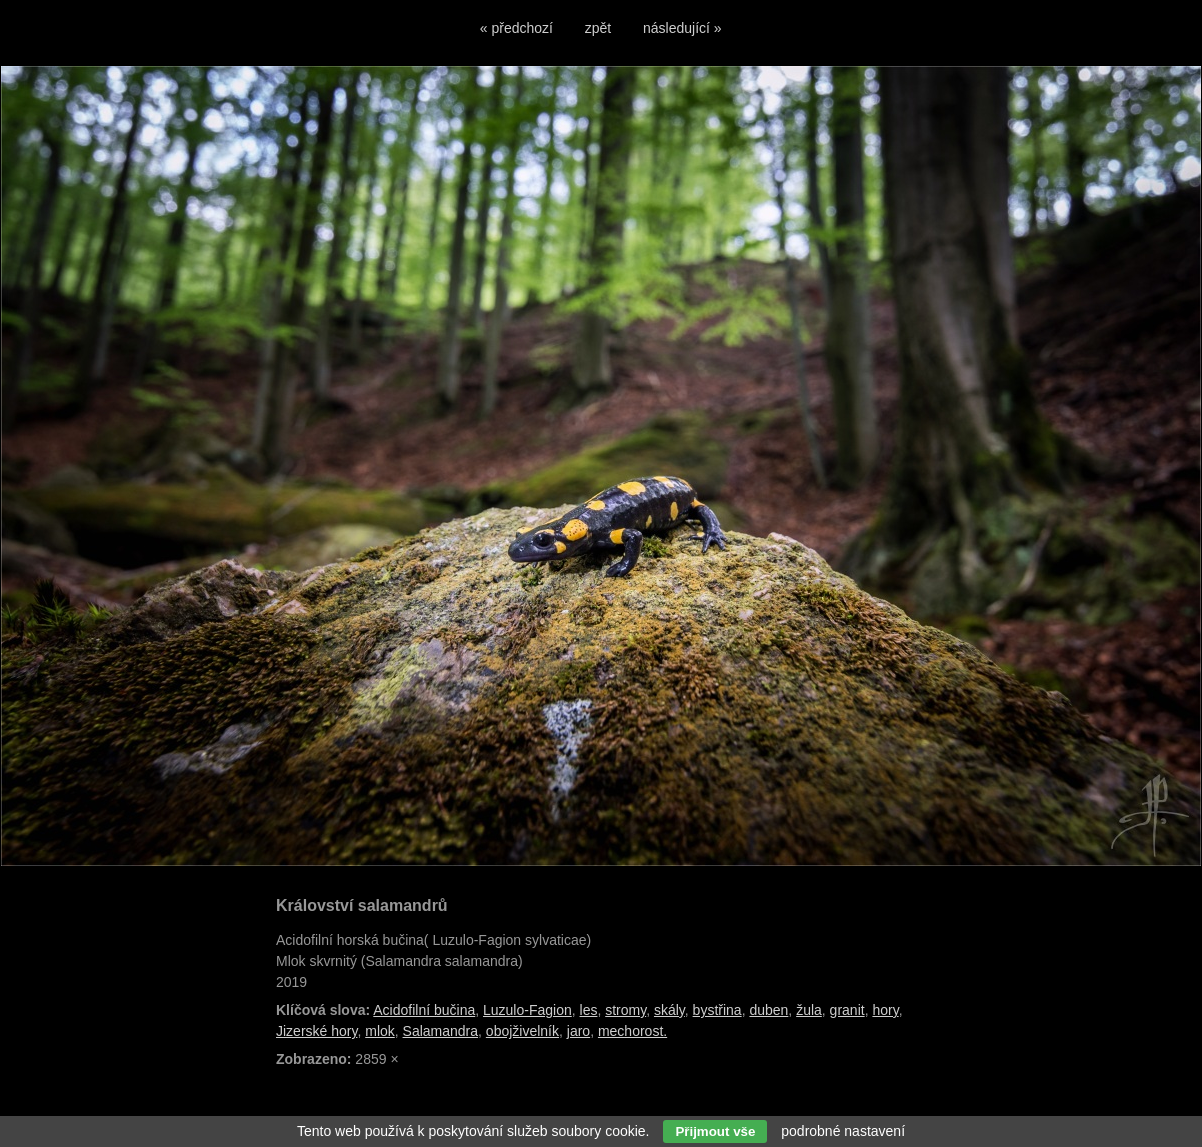 The height and width of the screenshot is (1147, 1202). Describe the element at coordinates (598, 28) in the screenshot. I see `zpět` at that location.